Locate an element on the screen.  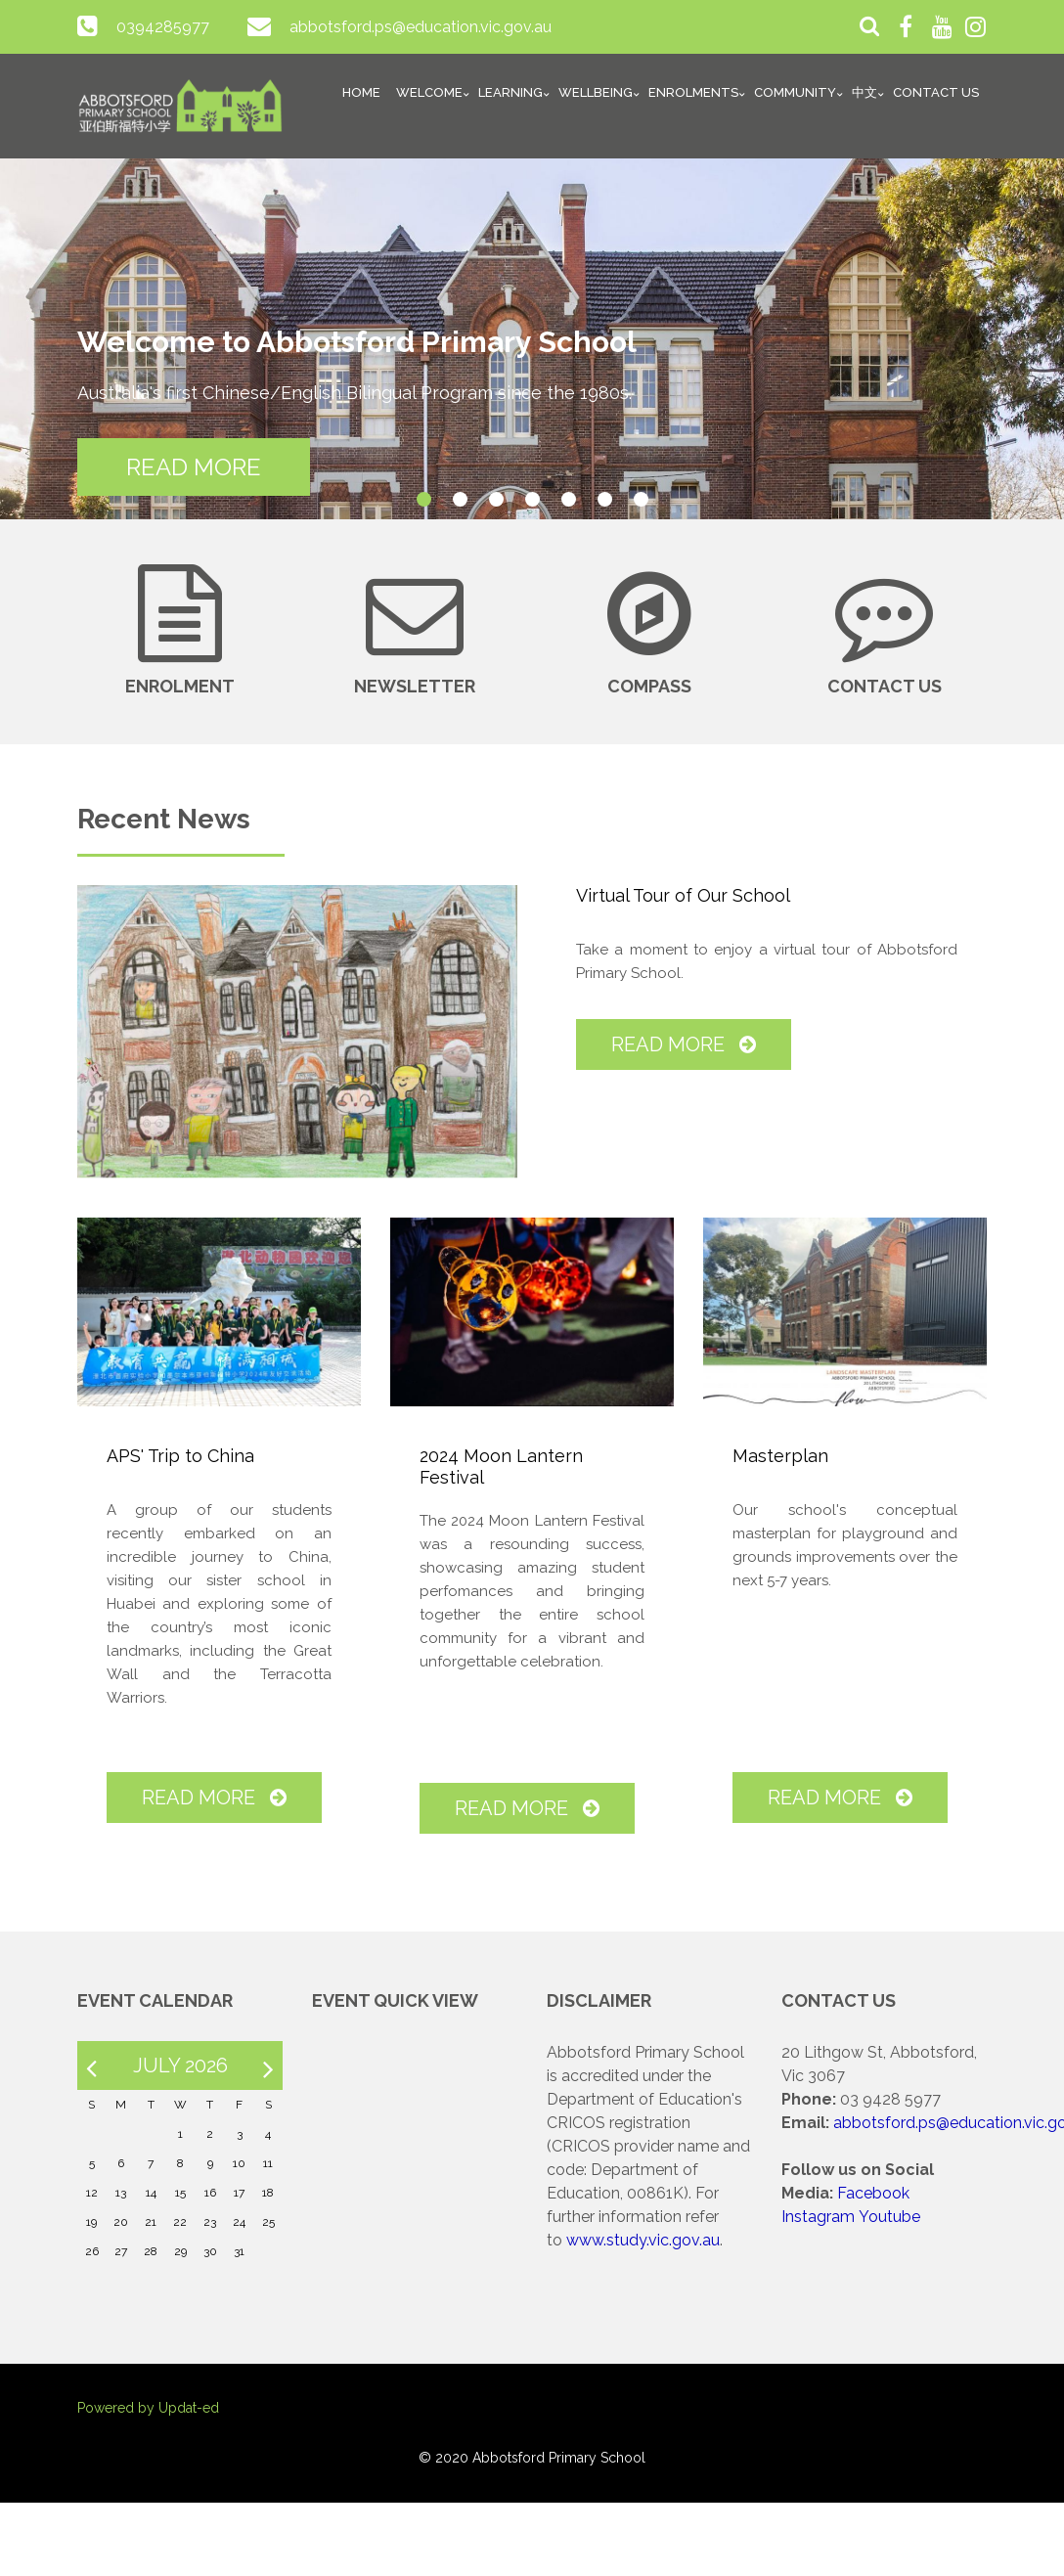
Contact Us is located at coordinates (936, 92).